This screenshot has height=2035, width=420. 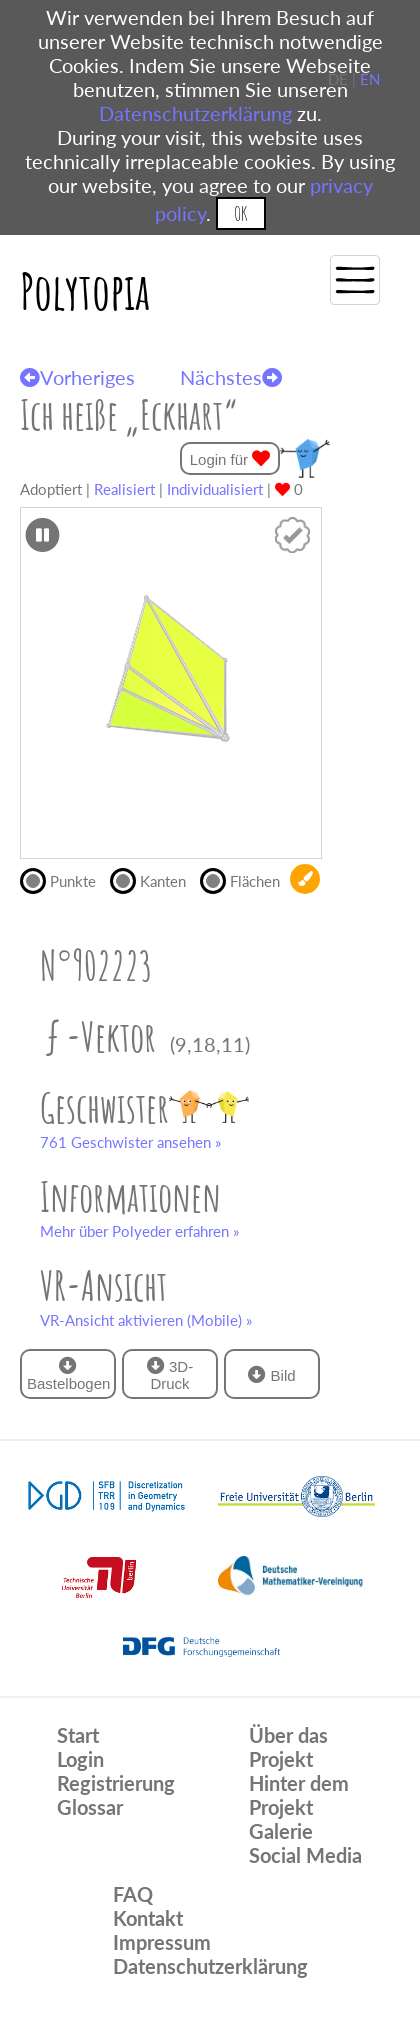 What do you see at coordinates (195, 113) in the screenshot?
I see `Datenschutzerklärung` at bounding box center [195, 113].